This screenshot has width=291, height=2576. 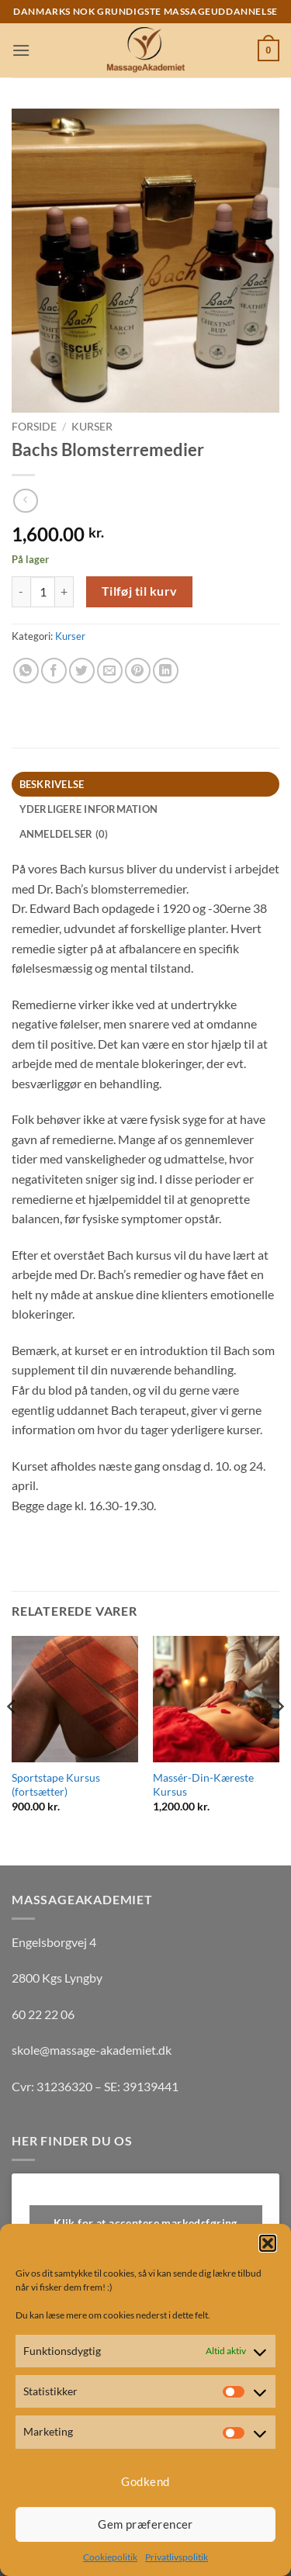 I want to click on [Vareantal], so click(x=42, y=591).